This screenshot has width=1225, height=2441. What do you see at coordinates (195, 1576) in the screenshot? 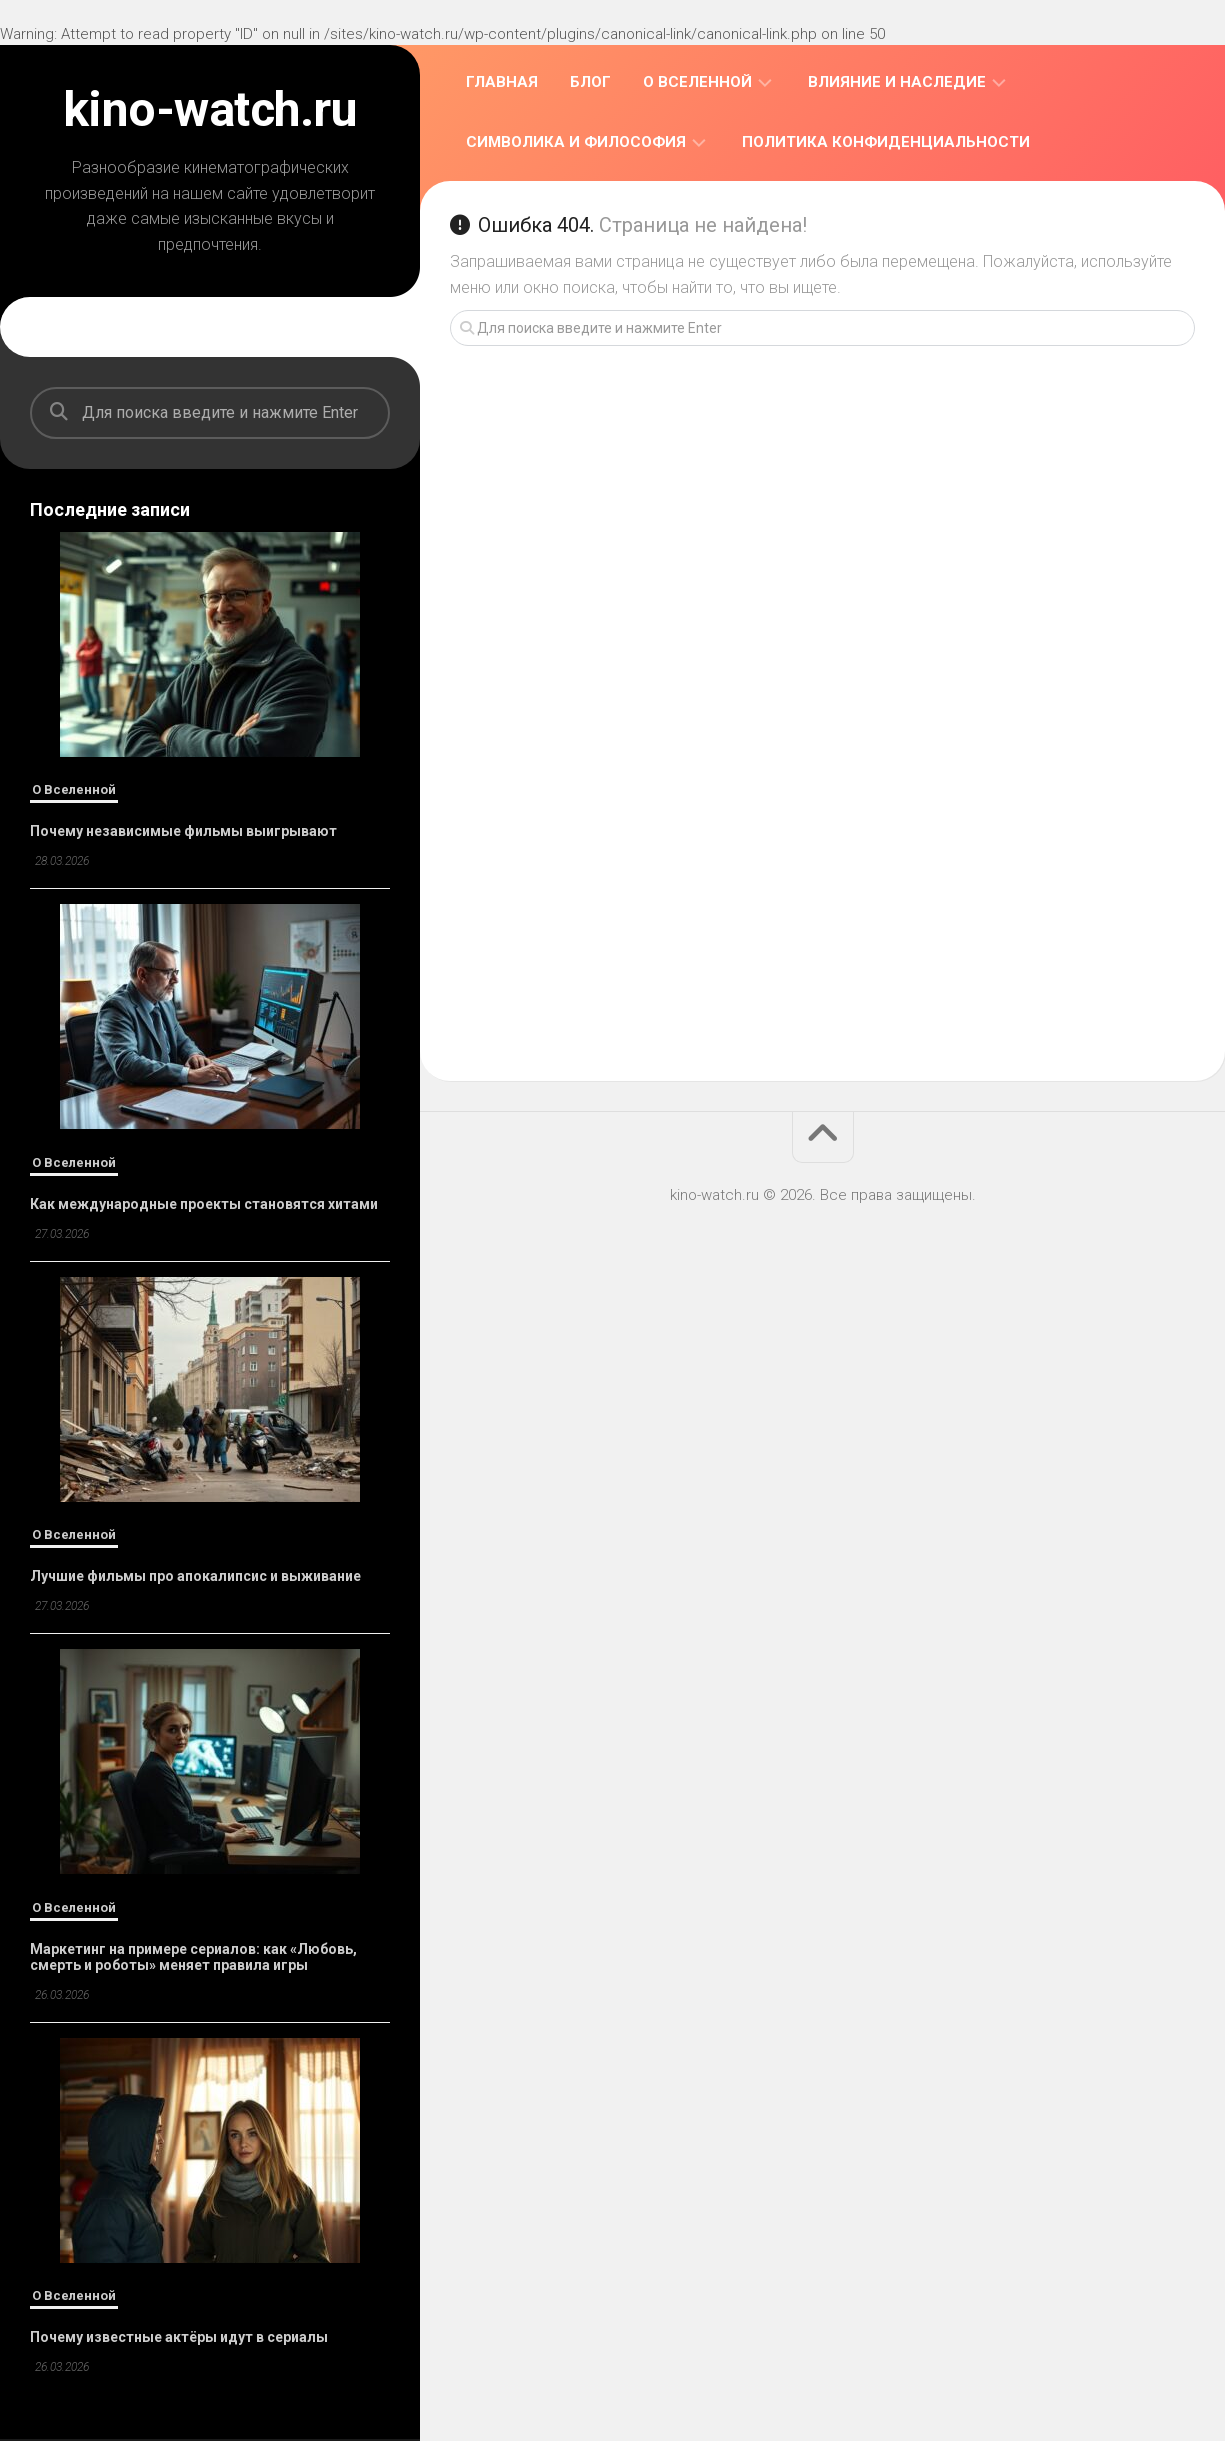
I see `Лучшие фильмы про апокалипсис и выживание` at bounding box center [195, 1576].